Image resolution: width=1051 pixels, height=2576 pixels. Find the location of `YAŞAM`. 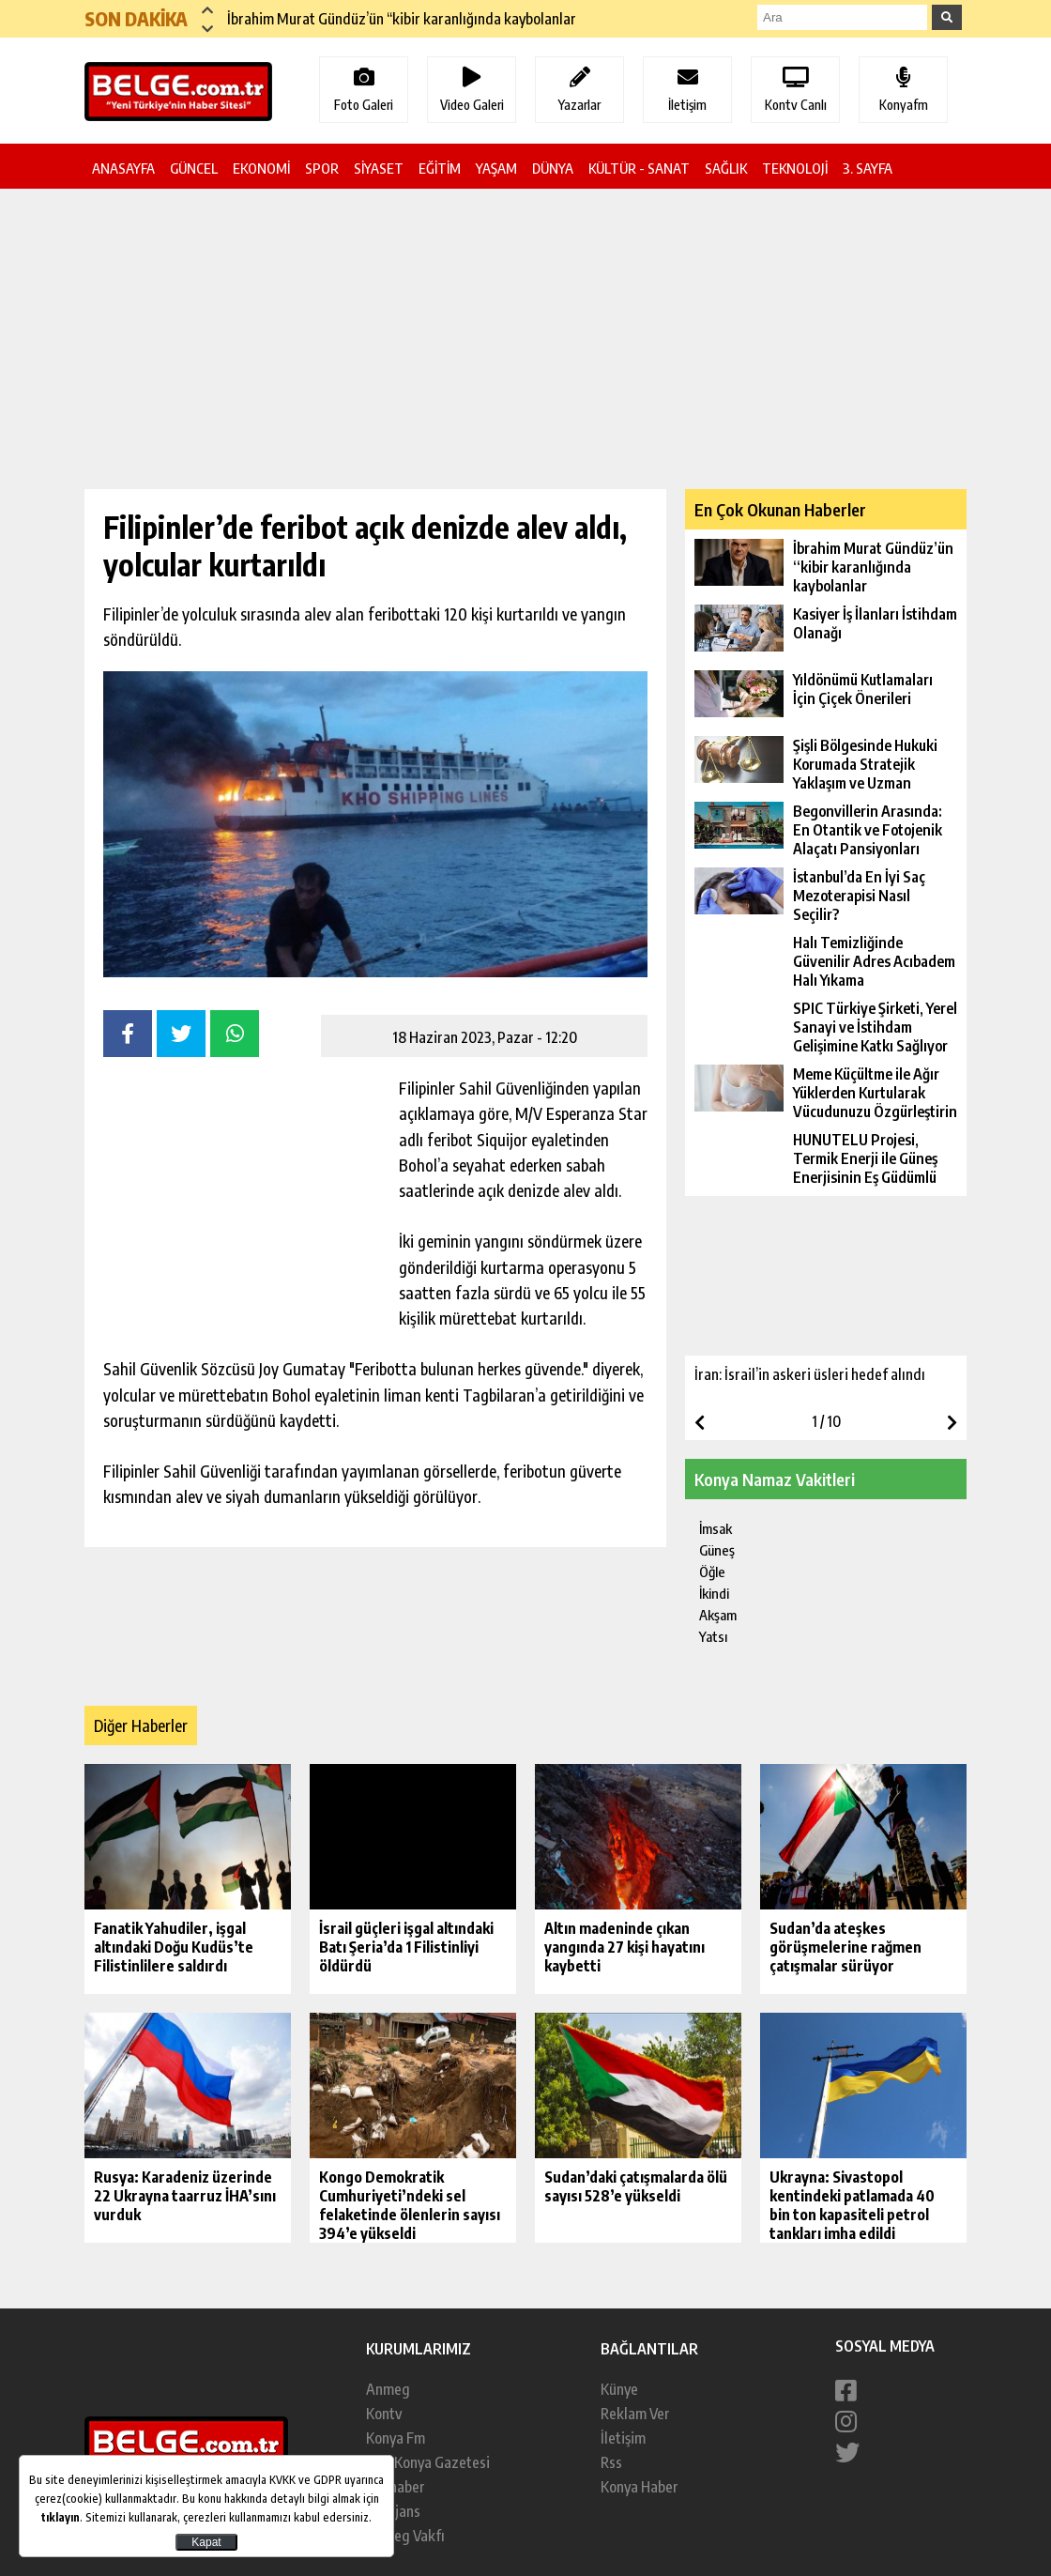

YAŞAM is located at coordinates (496, 168).